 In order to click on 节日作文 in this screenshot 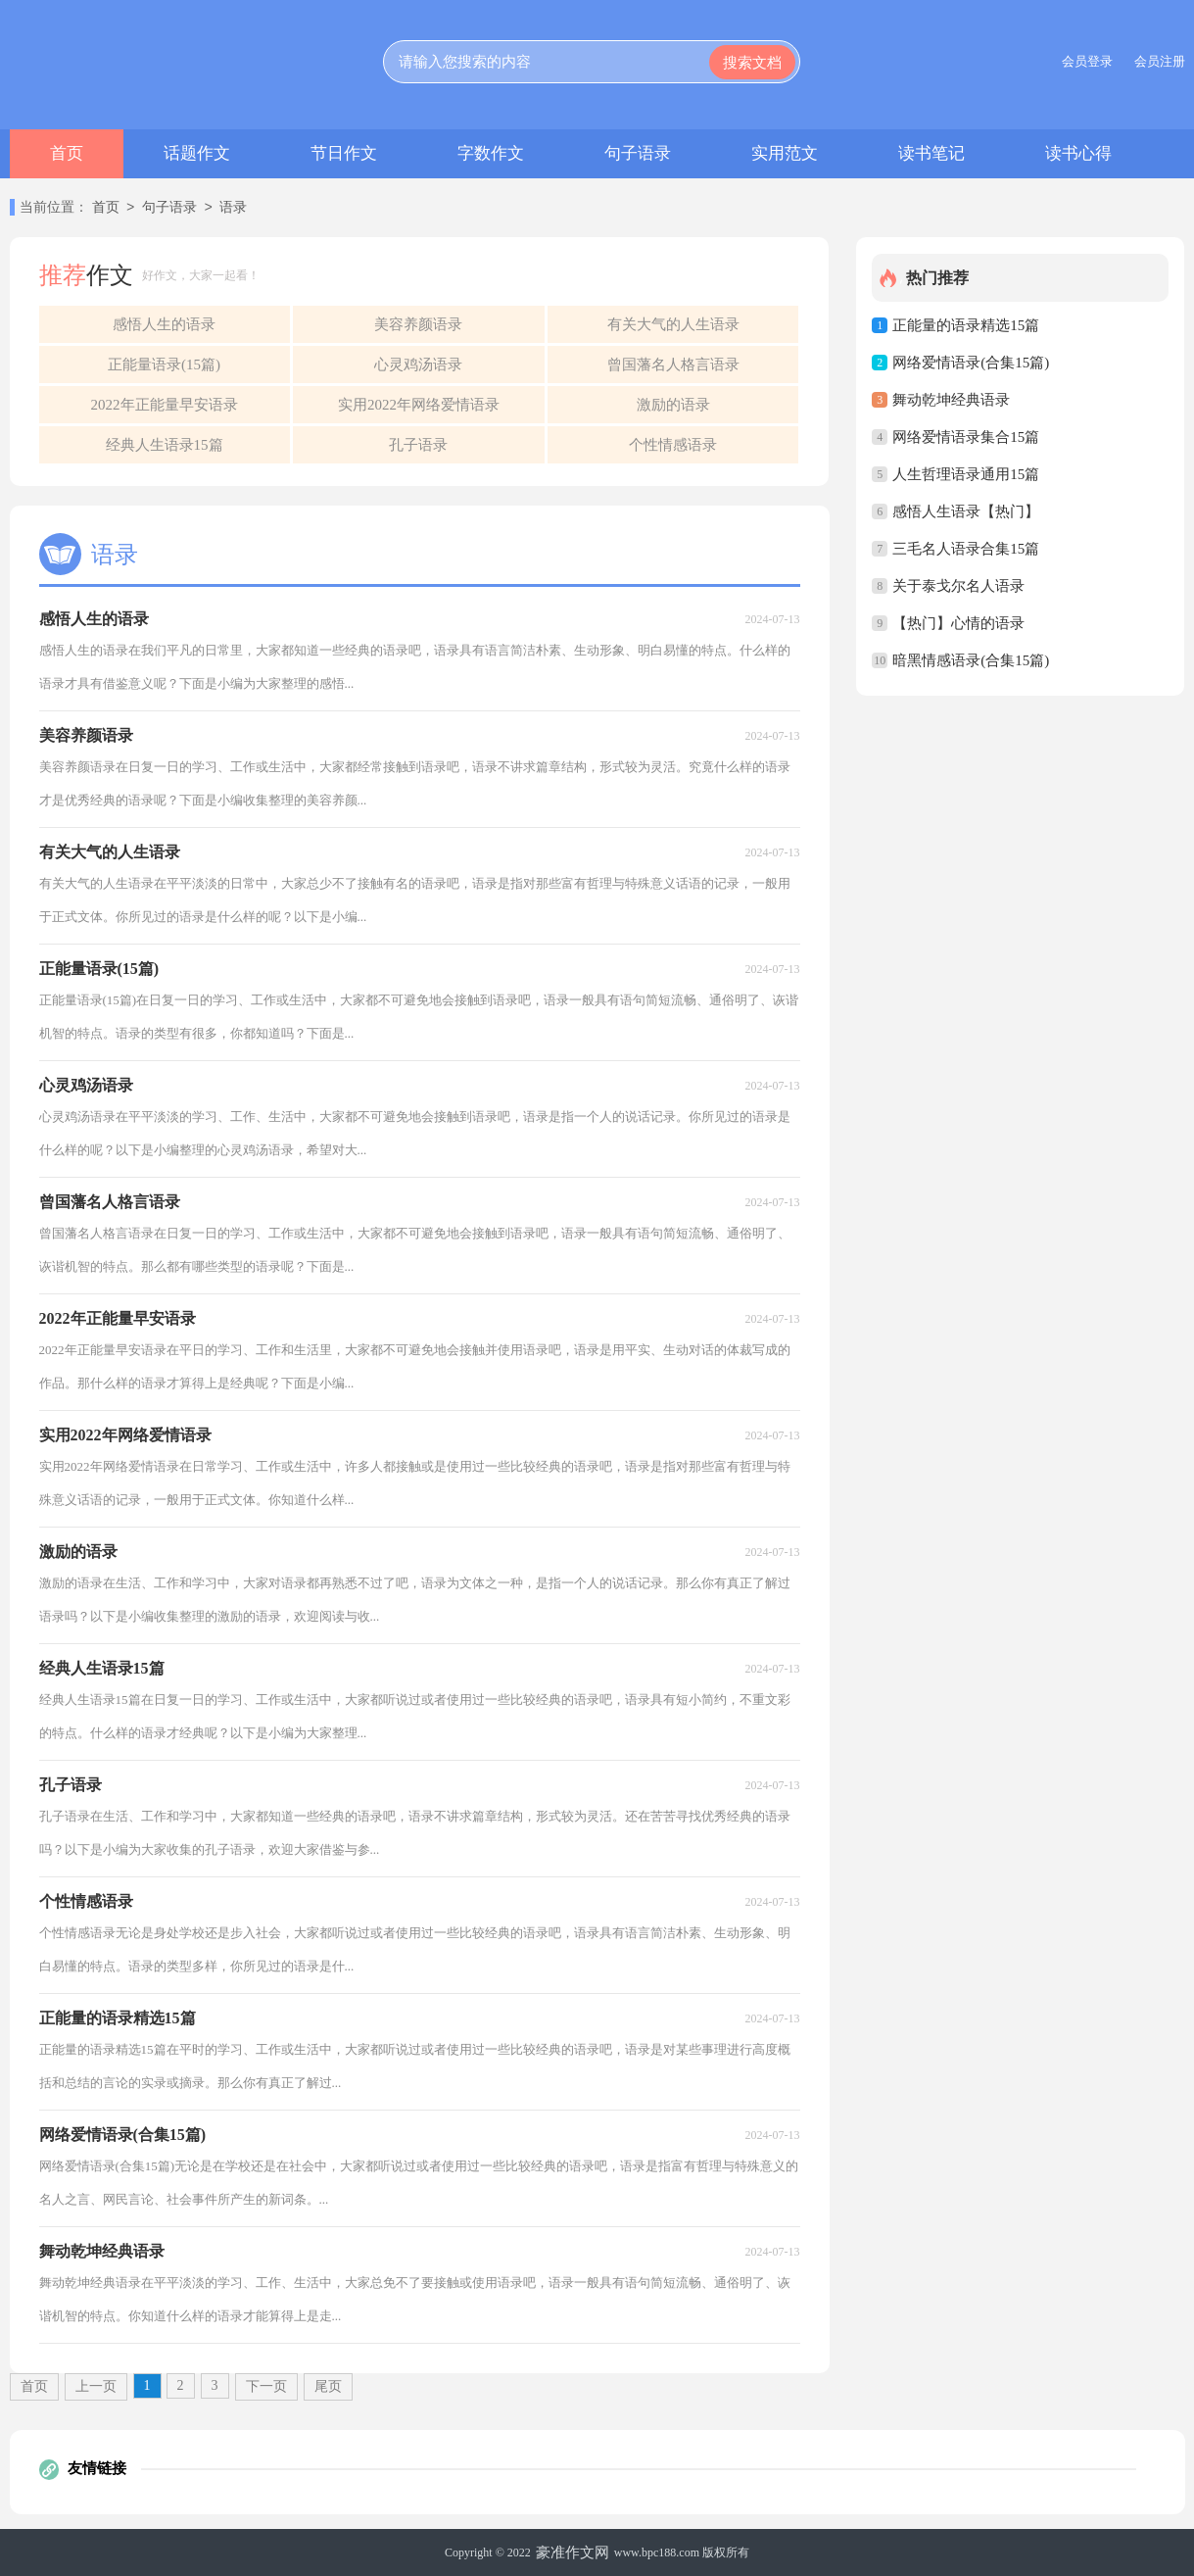, I will do `click(343, 153)`.